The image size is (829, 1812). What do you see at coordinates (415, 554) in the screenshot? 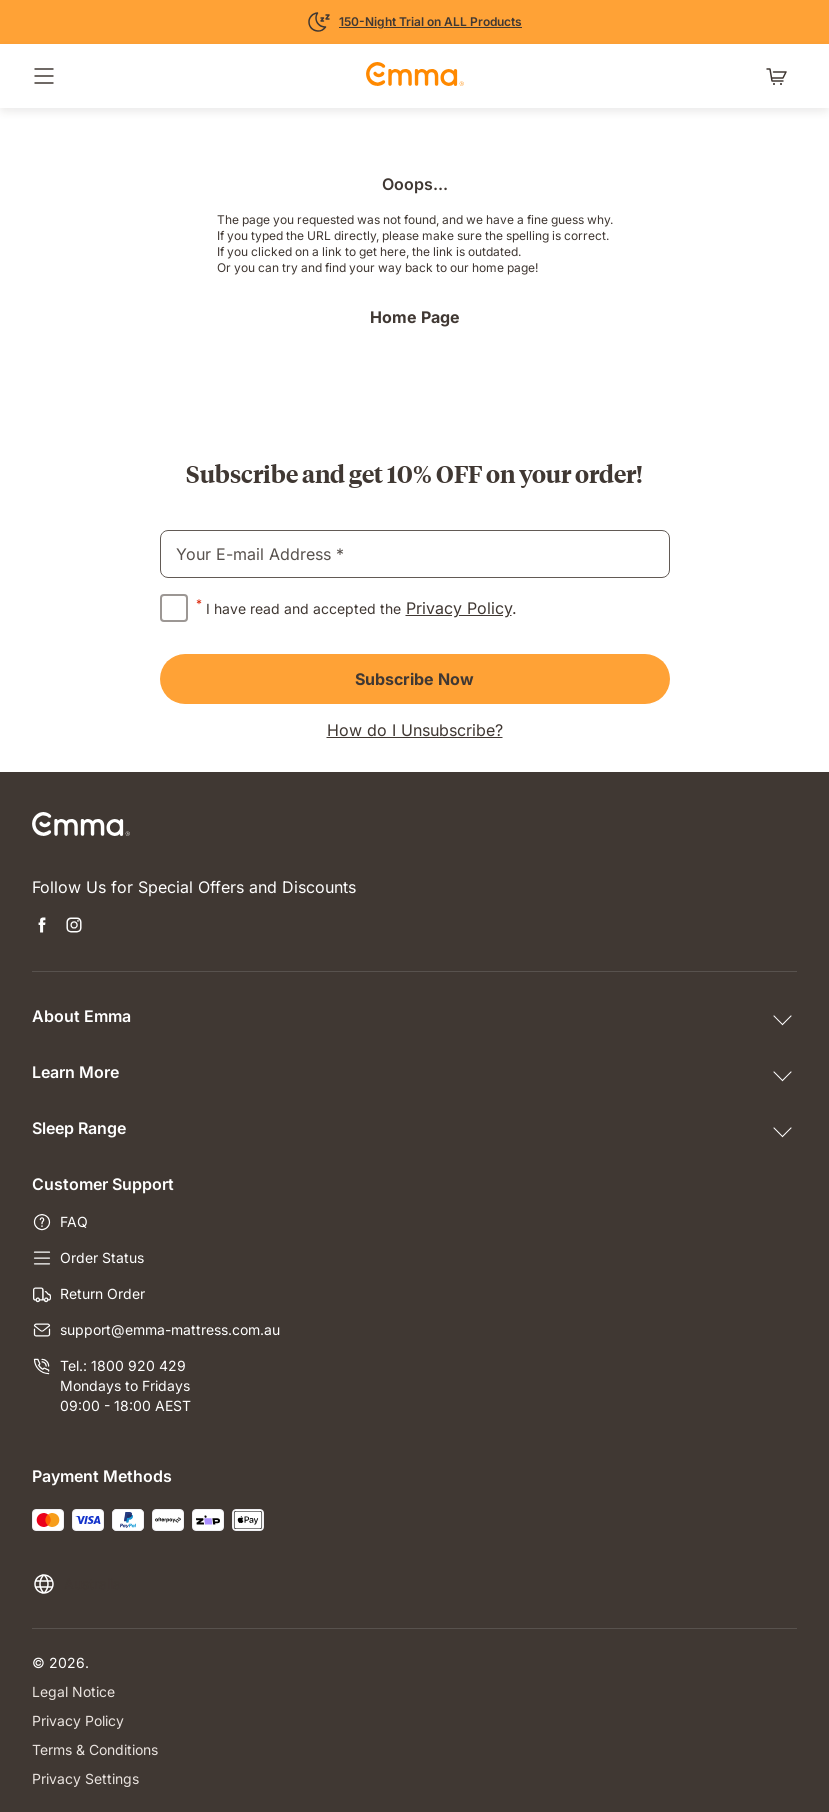
I see `[email]` at bounding box center [415, 554].